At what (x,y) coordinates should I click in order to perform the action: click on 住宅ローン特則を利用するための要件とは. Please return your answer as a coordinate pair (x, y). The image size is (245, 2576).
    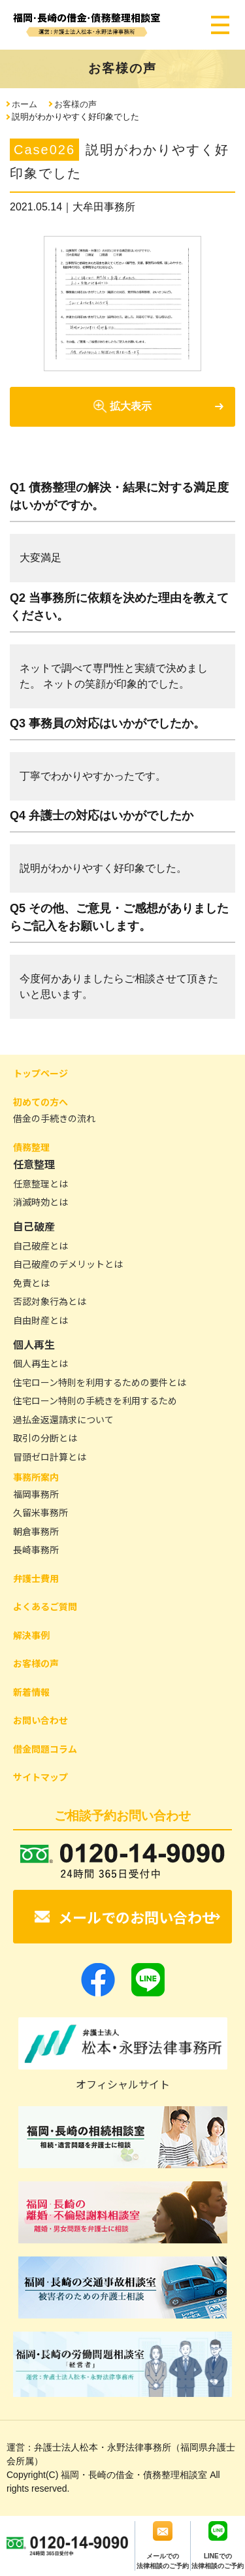
    Looking at the image, I should click on (99, 1382).